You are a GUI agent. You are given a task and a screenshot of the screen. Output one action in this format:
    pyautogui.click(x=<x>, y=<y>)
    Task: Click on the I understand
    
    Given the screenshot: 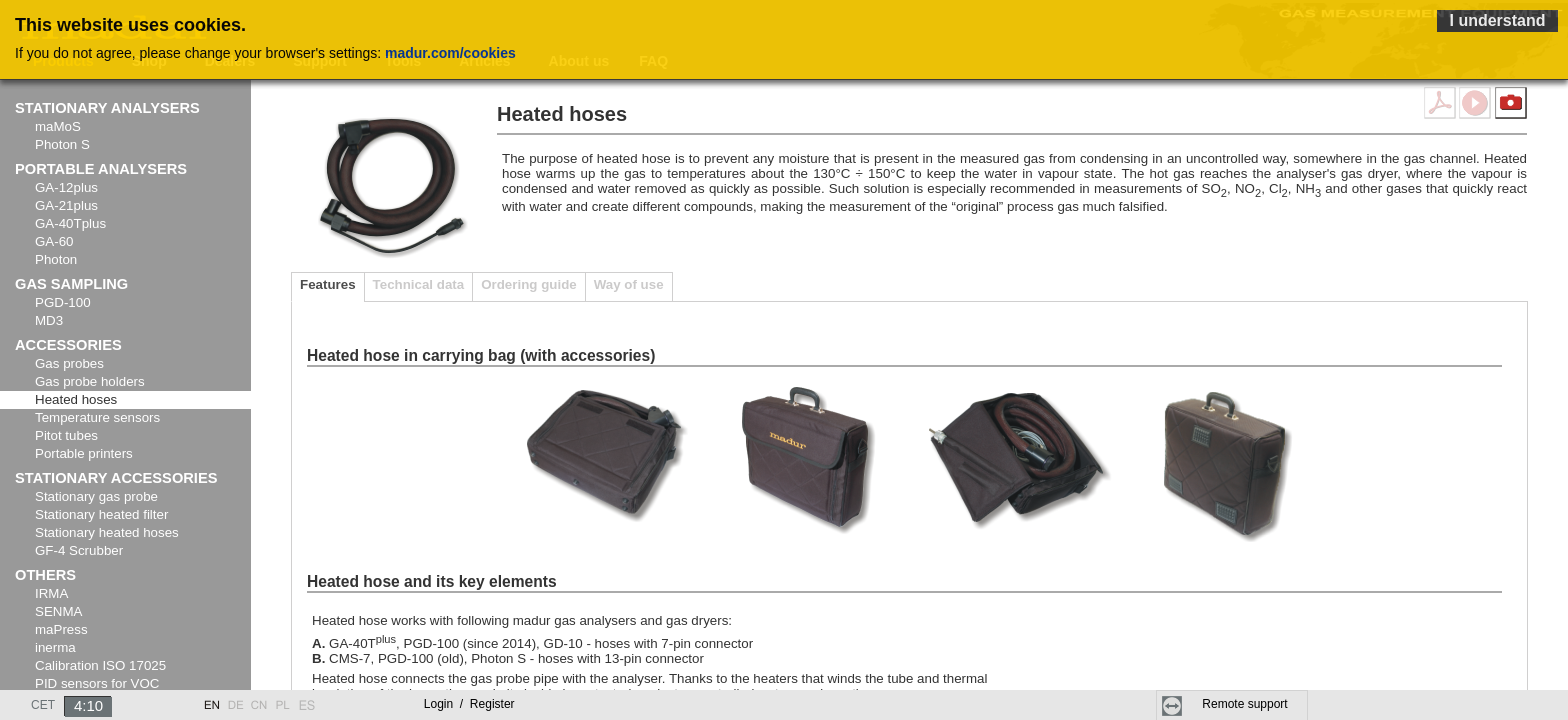 What is the action you would take?
    pyautogui.click(x=1497, y=20)
    